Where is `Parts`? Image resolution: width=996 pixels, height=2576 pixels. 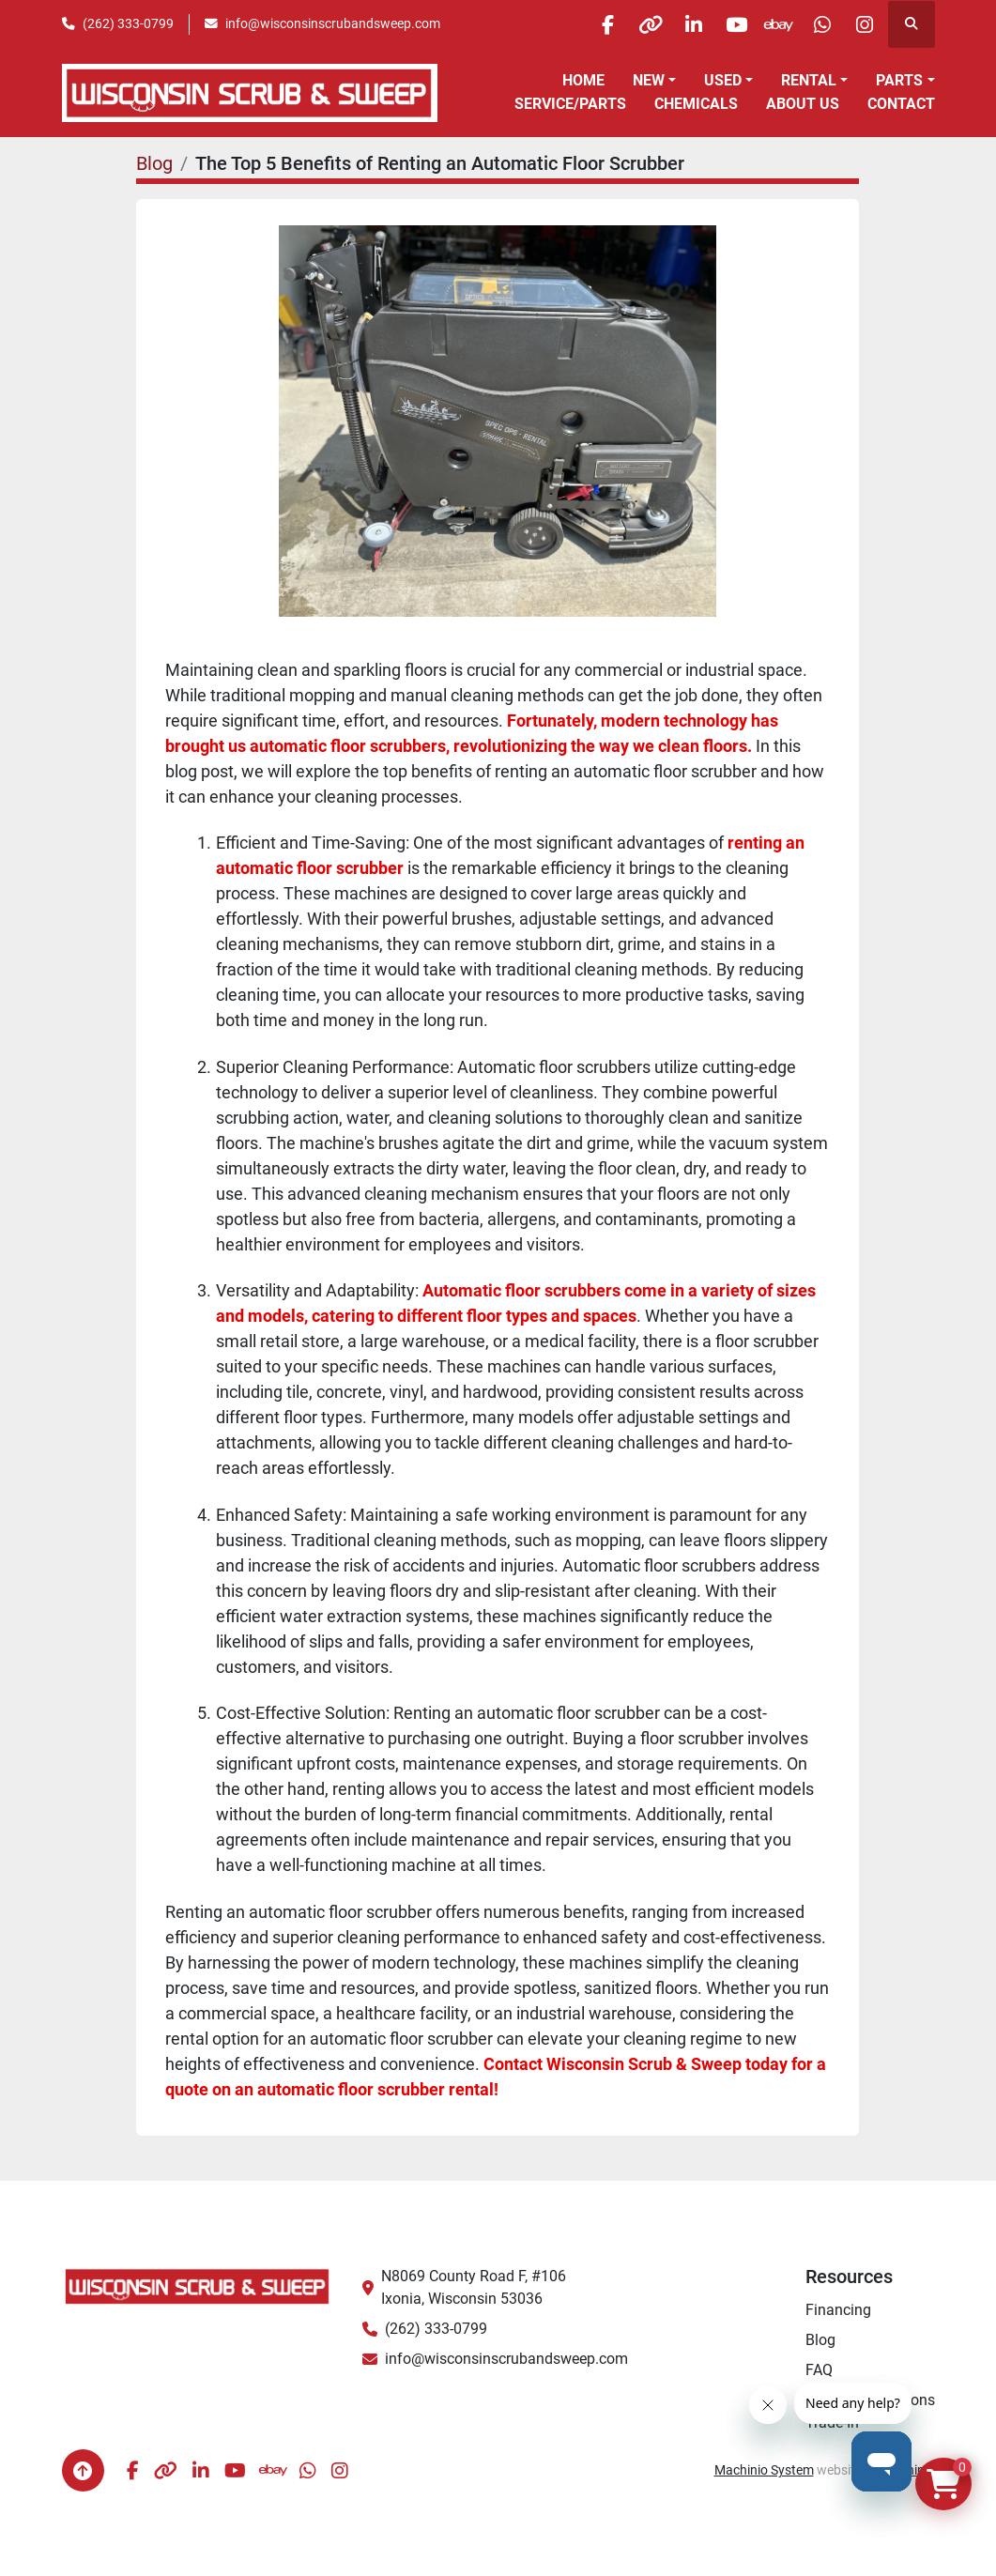
Parts is located at coordinates (899, 80).